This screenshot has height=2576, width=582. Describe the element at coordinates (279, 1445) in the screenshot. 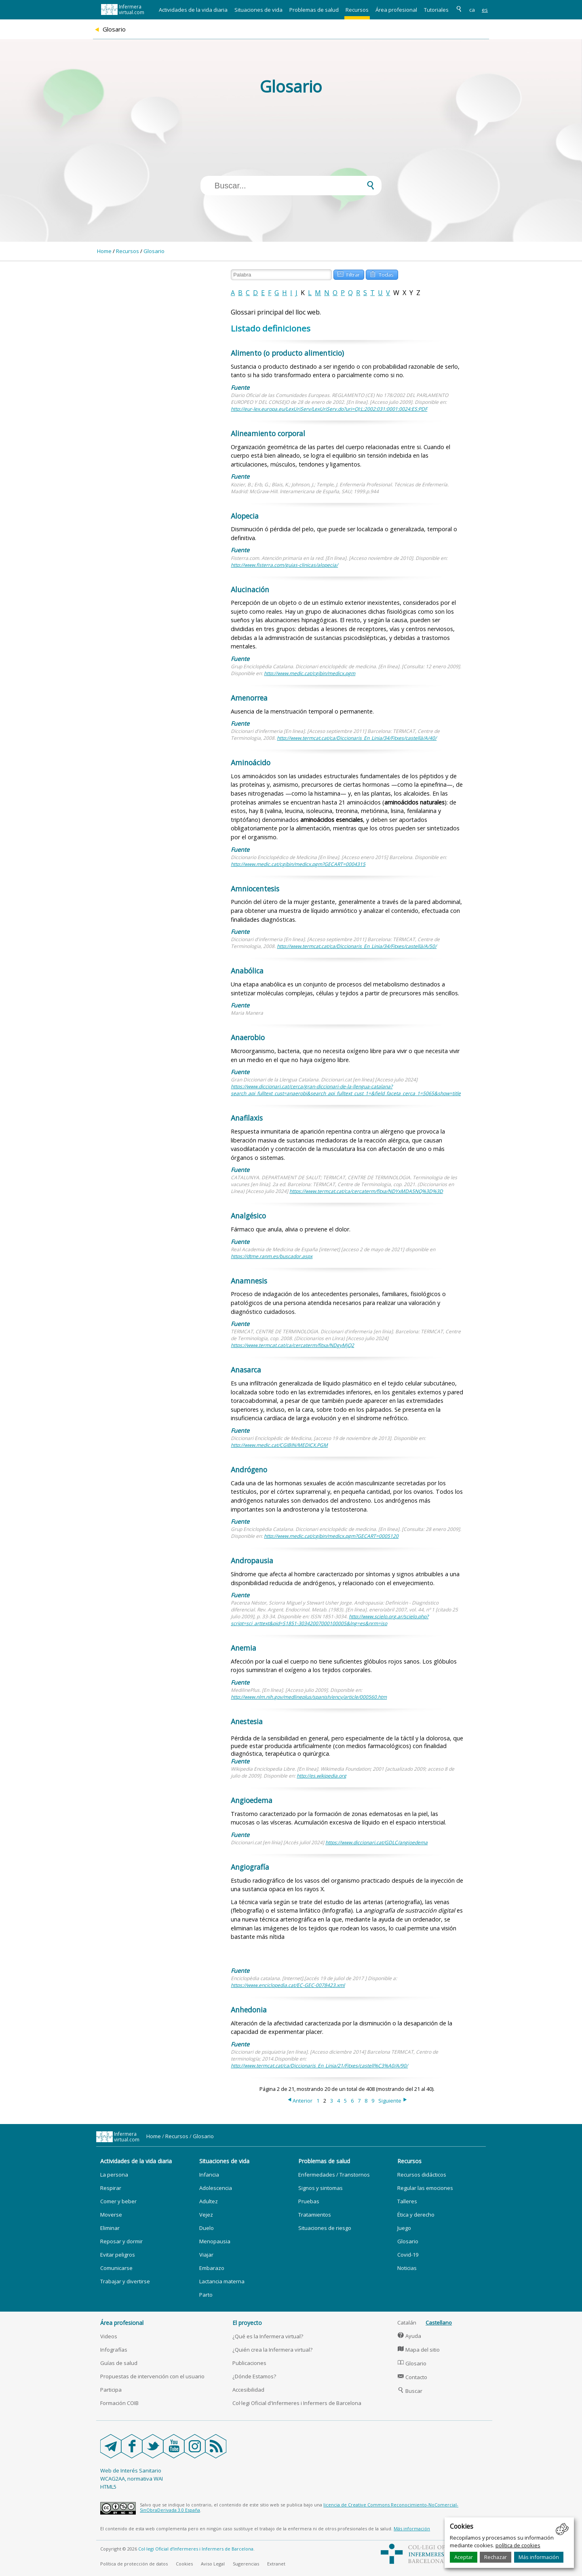

I see `http://www.medic.cat/CGIBIN/MEDICX.PGM` at that location.